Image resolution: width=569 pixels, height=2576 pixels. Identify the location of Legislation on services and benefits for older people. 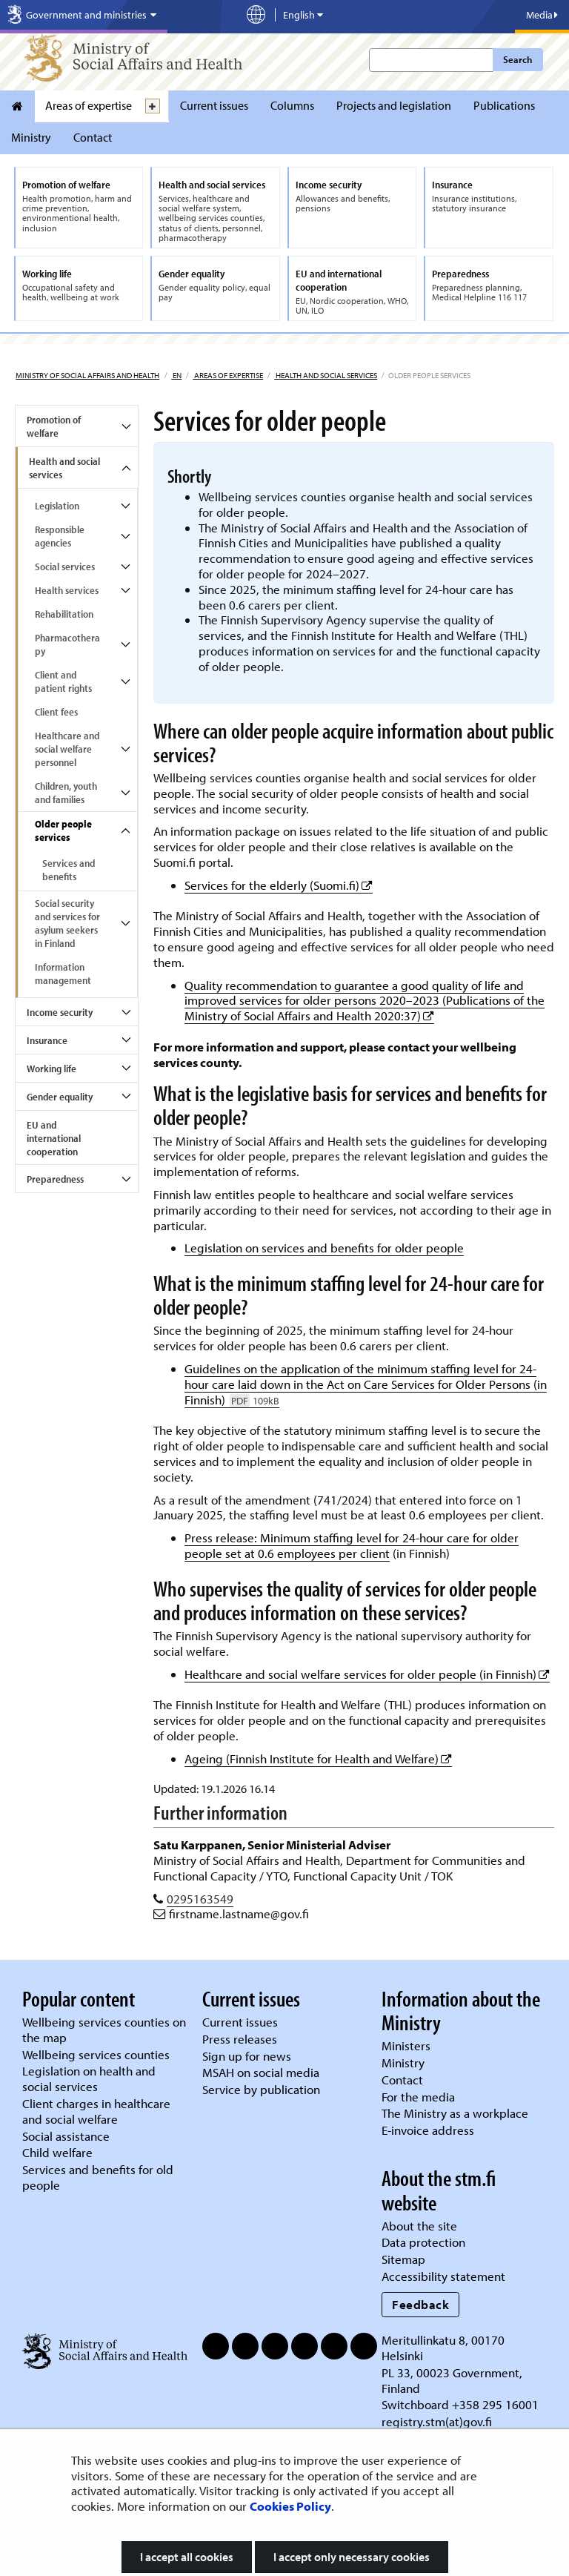
(324, 1247).